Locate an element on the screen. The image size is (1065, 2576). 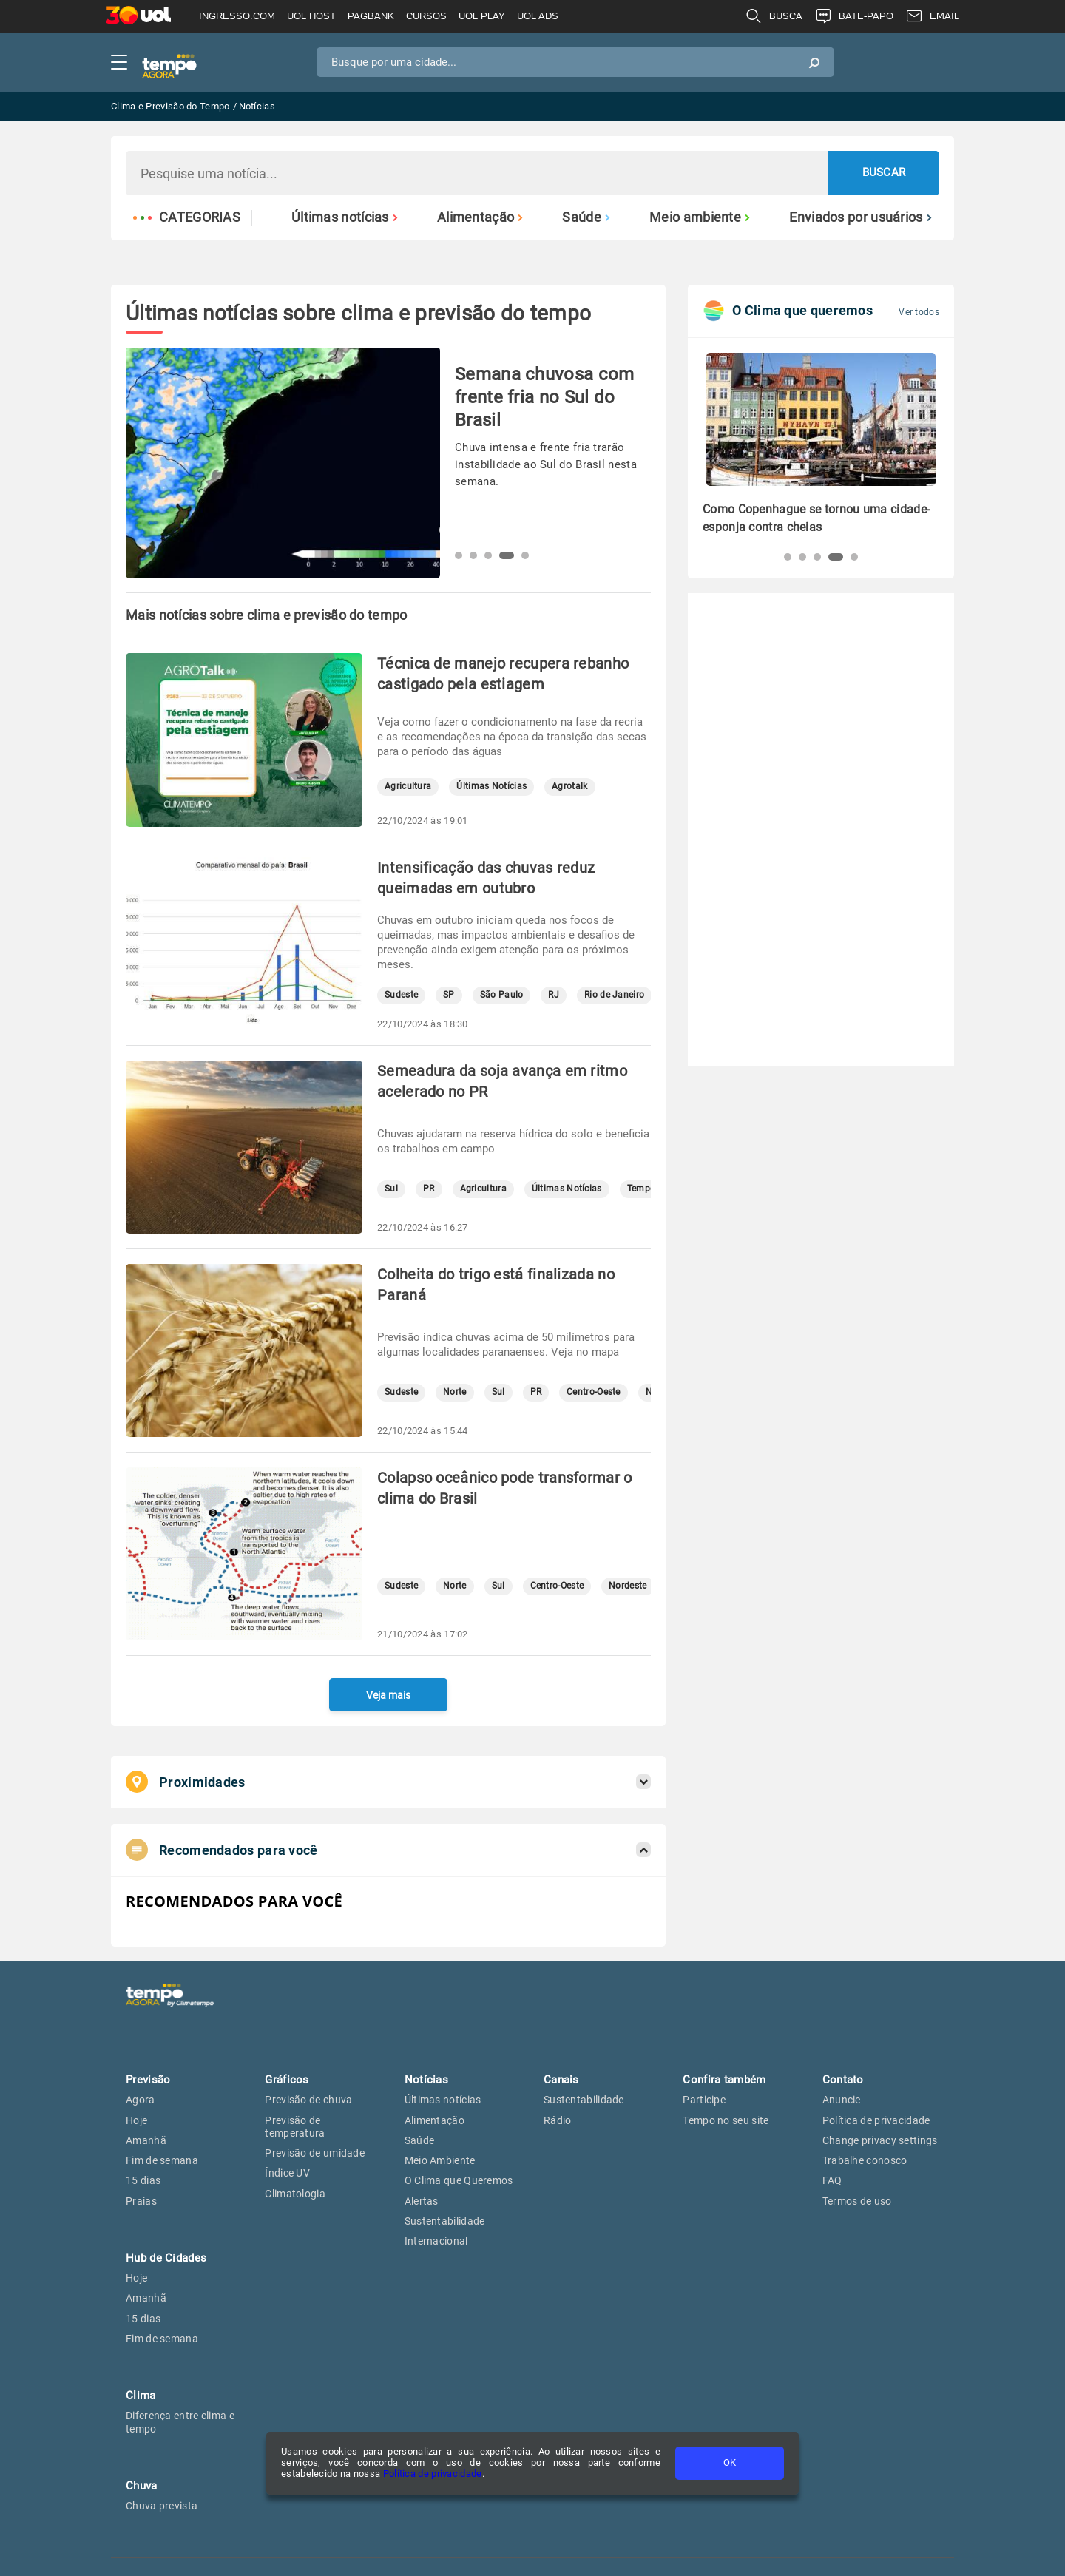
Previsão is located at coordinates (148, 2079).